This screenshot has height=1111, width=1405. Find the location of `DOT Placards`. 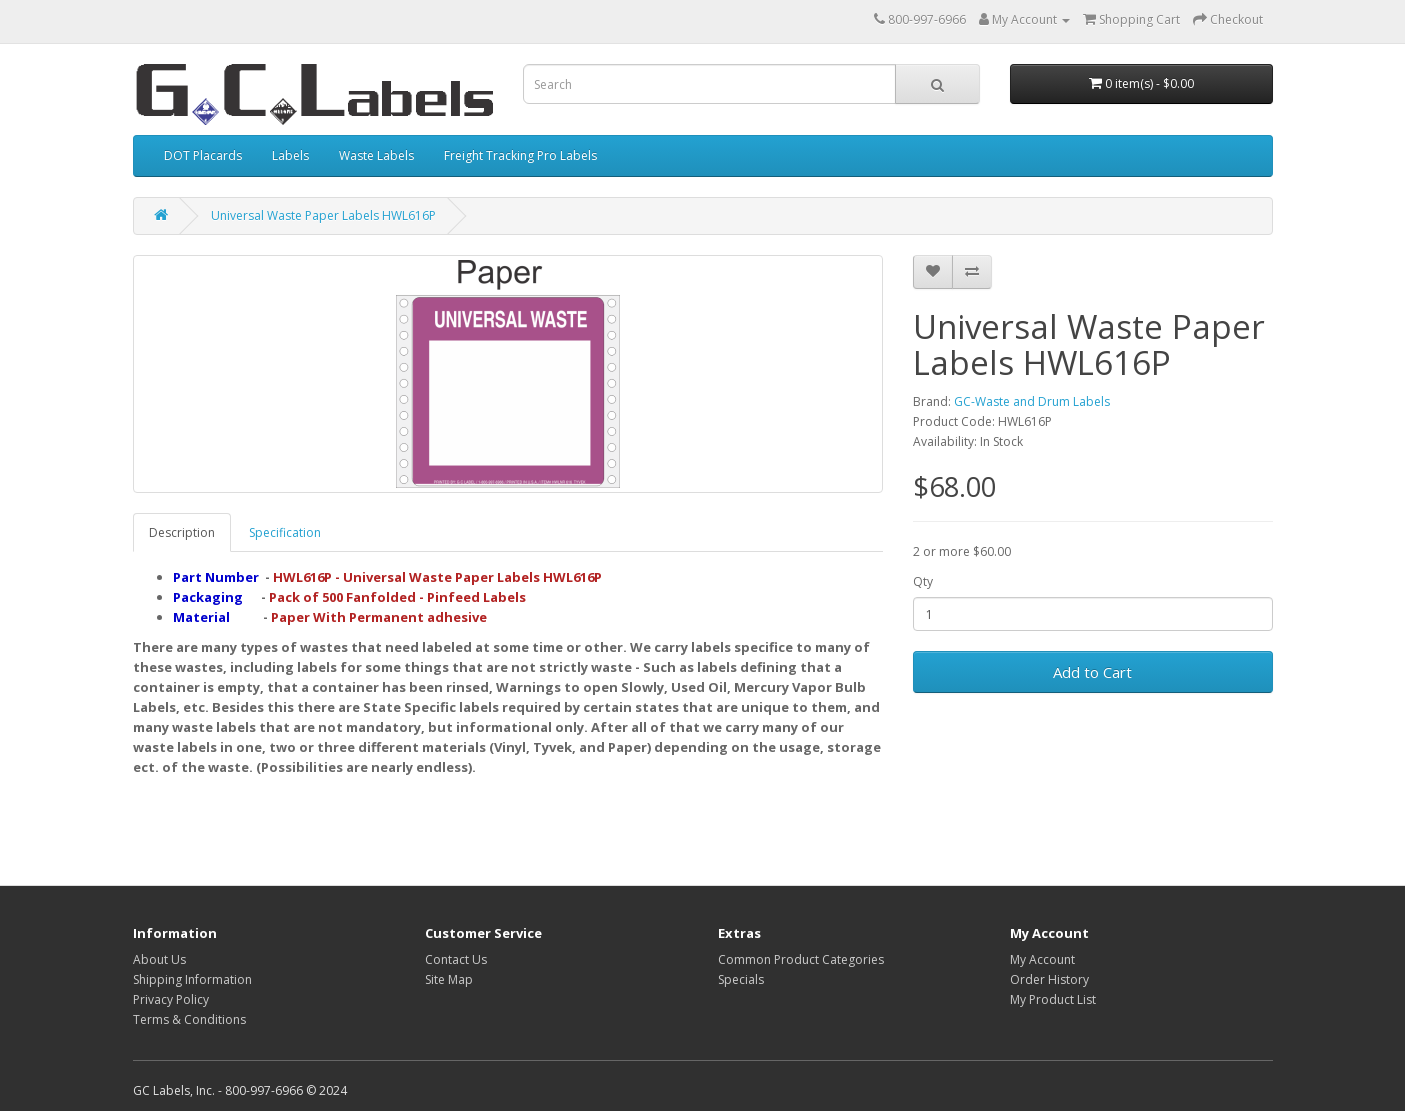

DOT Placards is located at coordinates (203, 155).